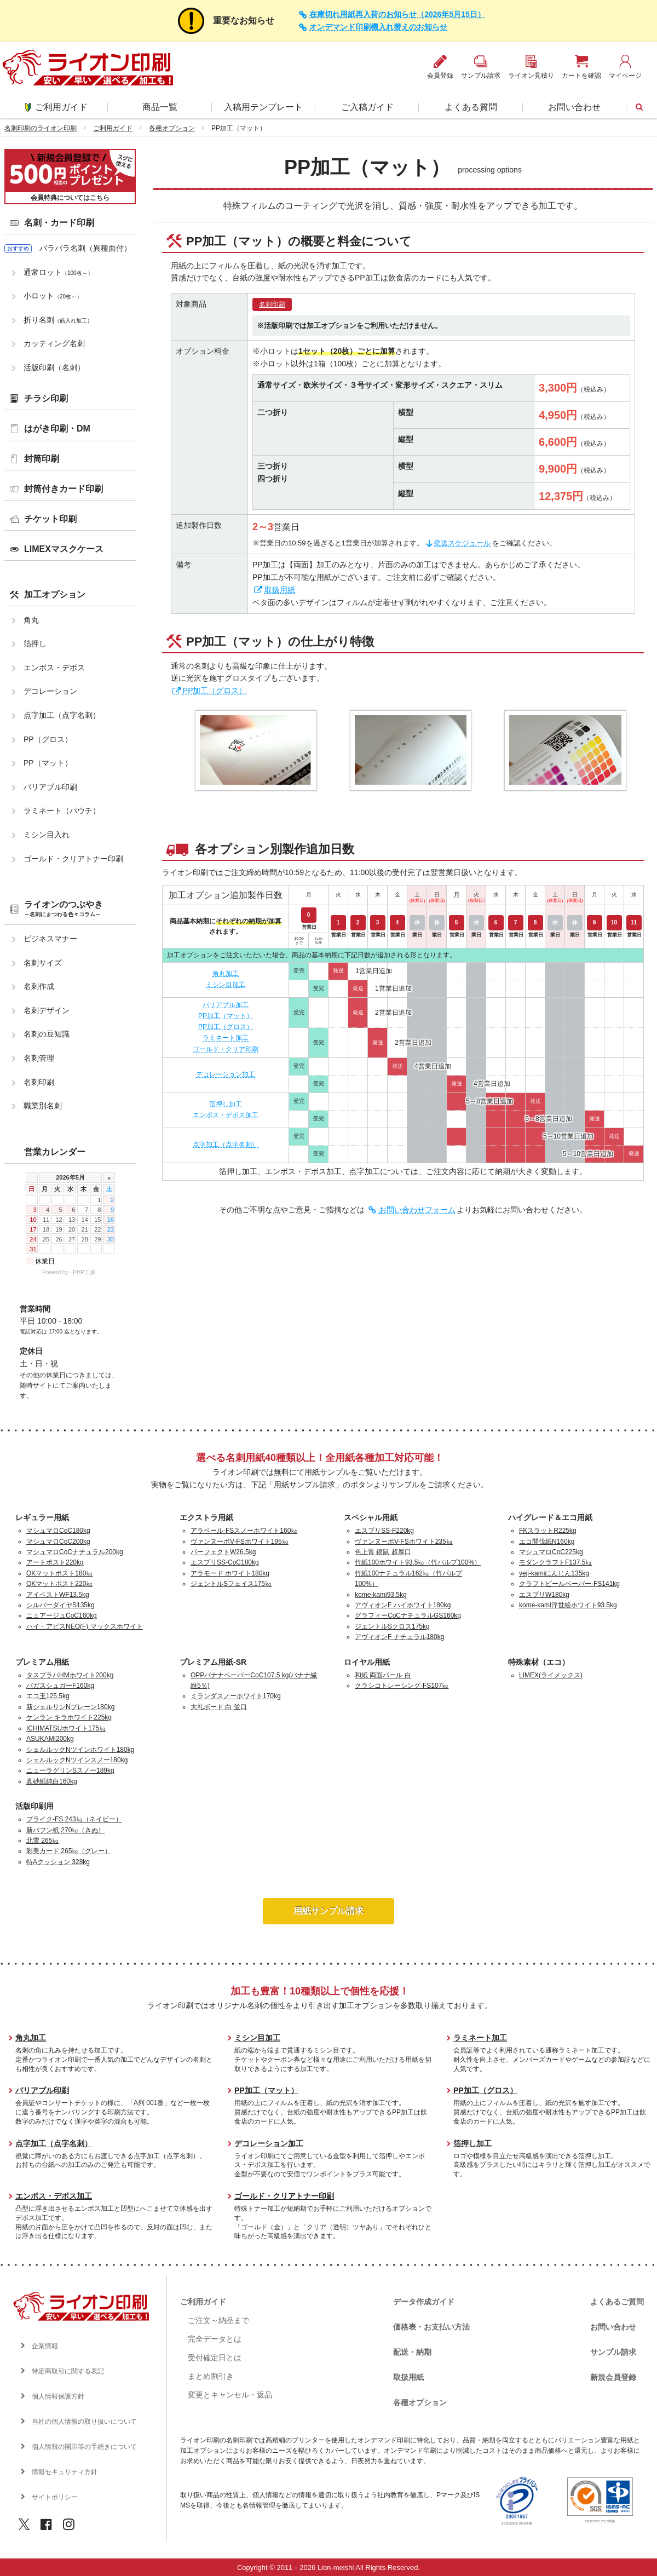 The width and height of the screenshot is (657, 2576). I want to click on エスプリW180kg, so click(544, 1595).